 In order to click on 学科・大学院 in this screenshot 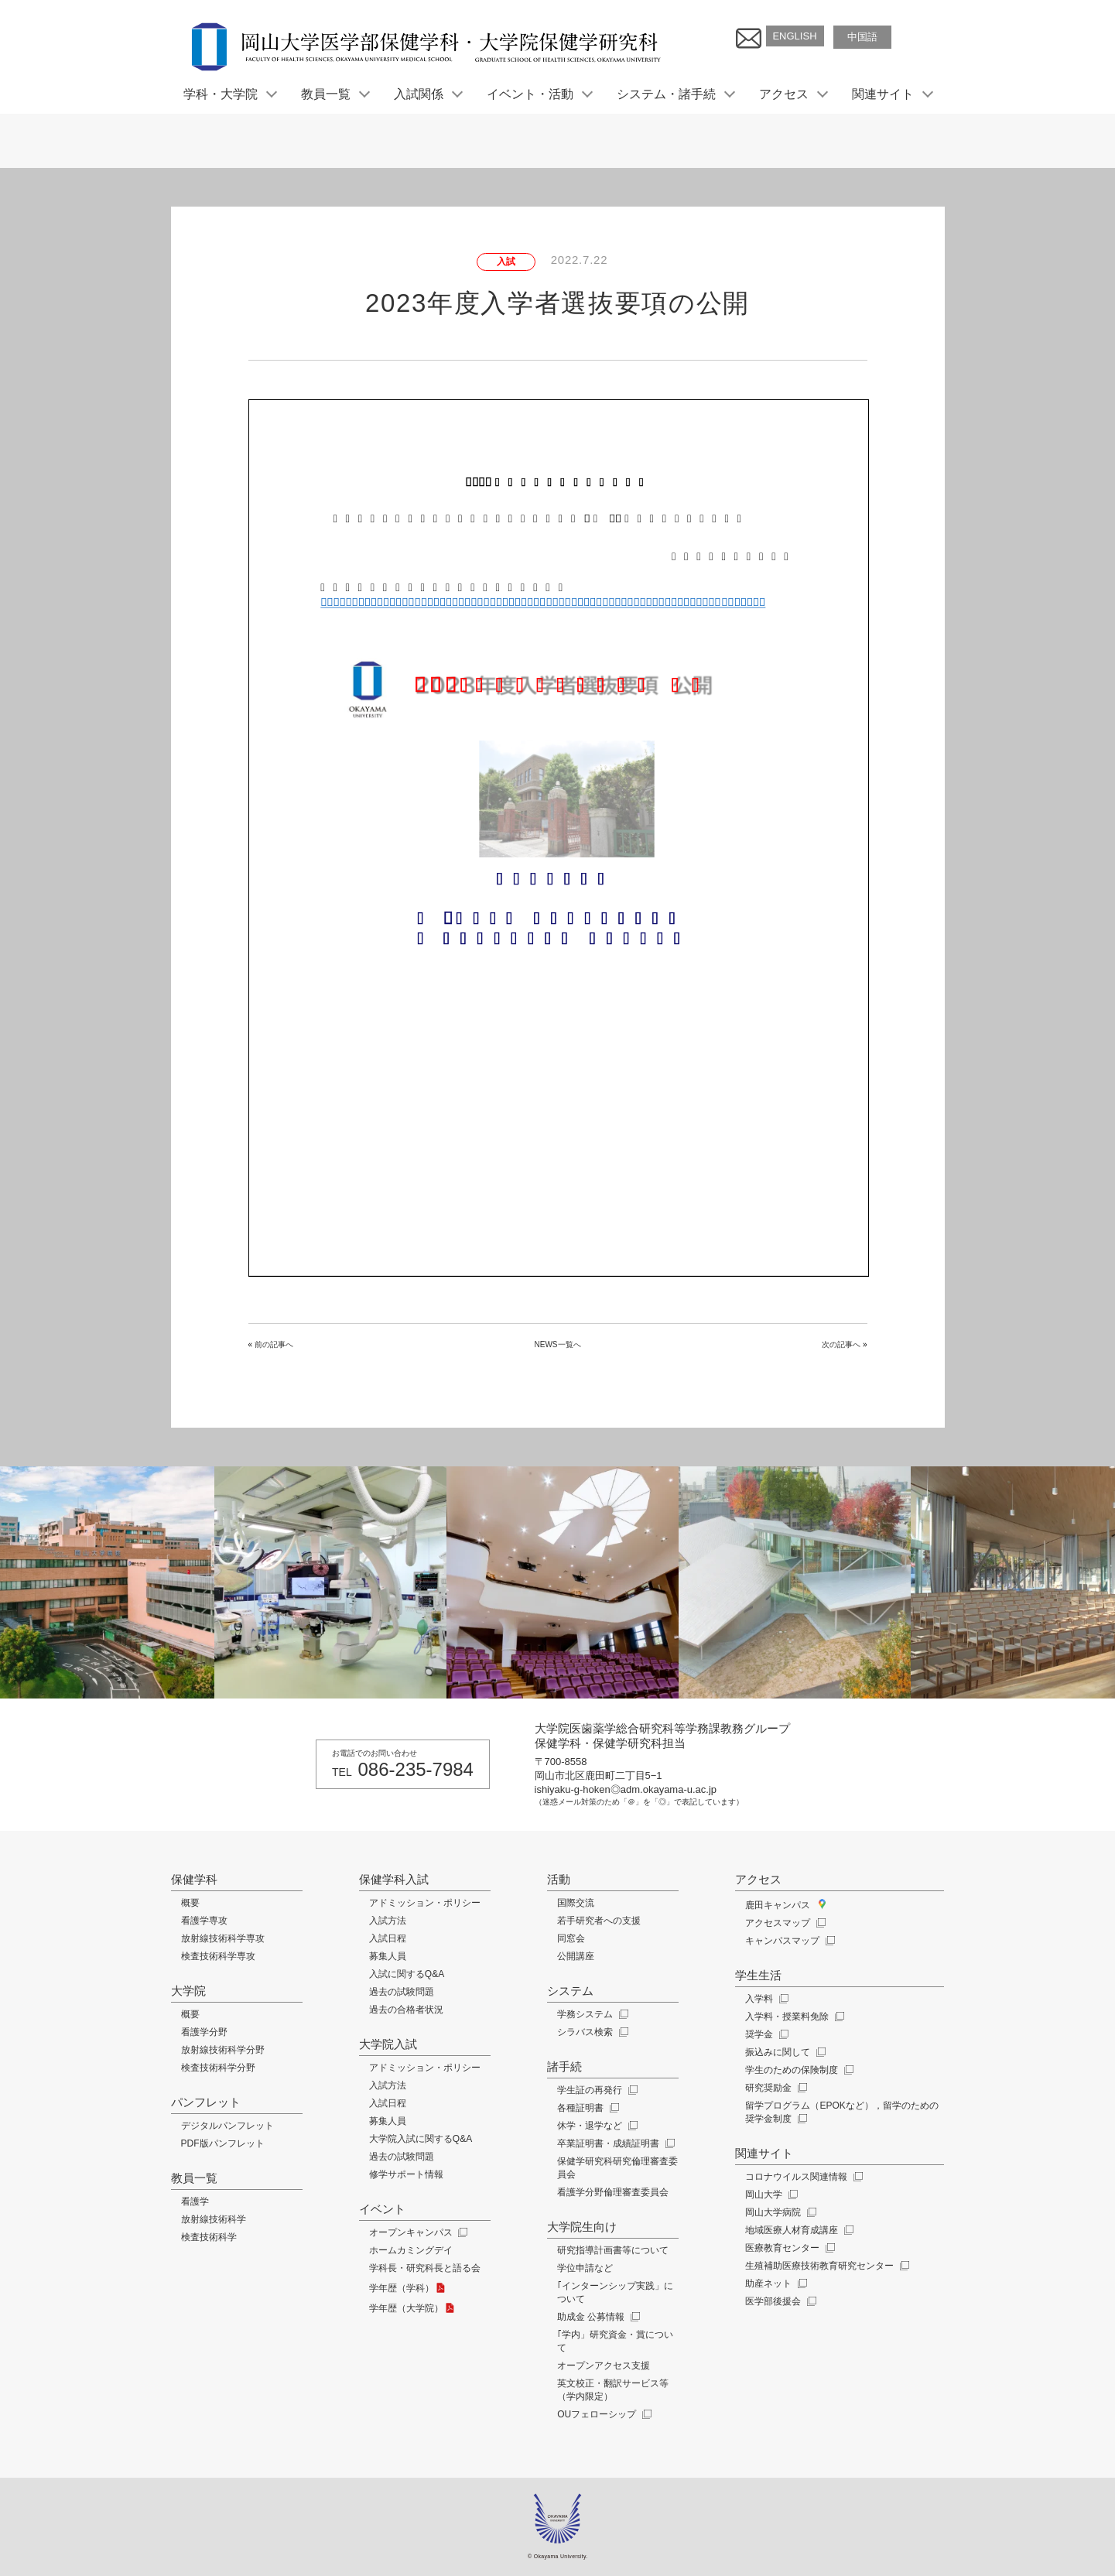, I will do `click(229, 94)`.